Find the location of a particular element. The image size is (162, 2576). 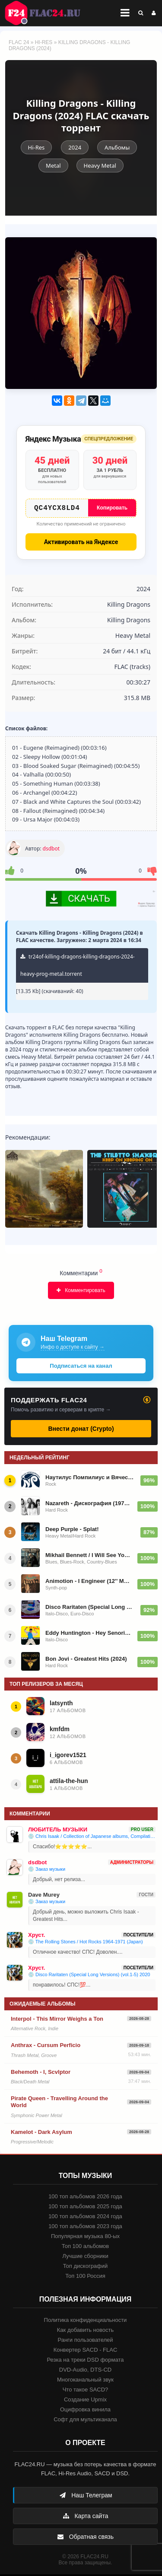

Disco Raritaten (Special Long Versions) (vol.1-5) 2020 is located at coordinates (90, 1608).